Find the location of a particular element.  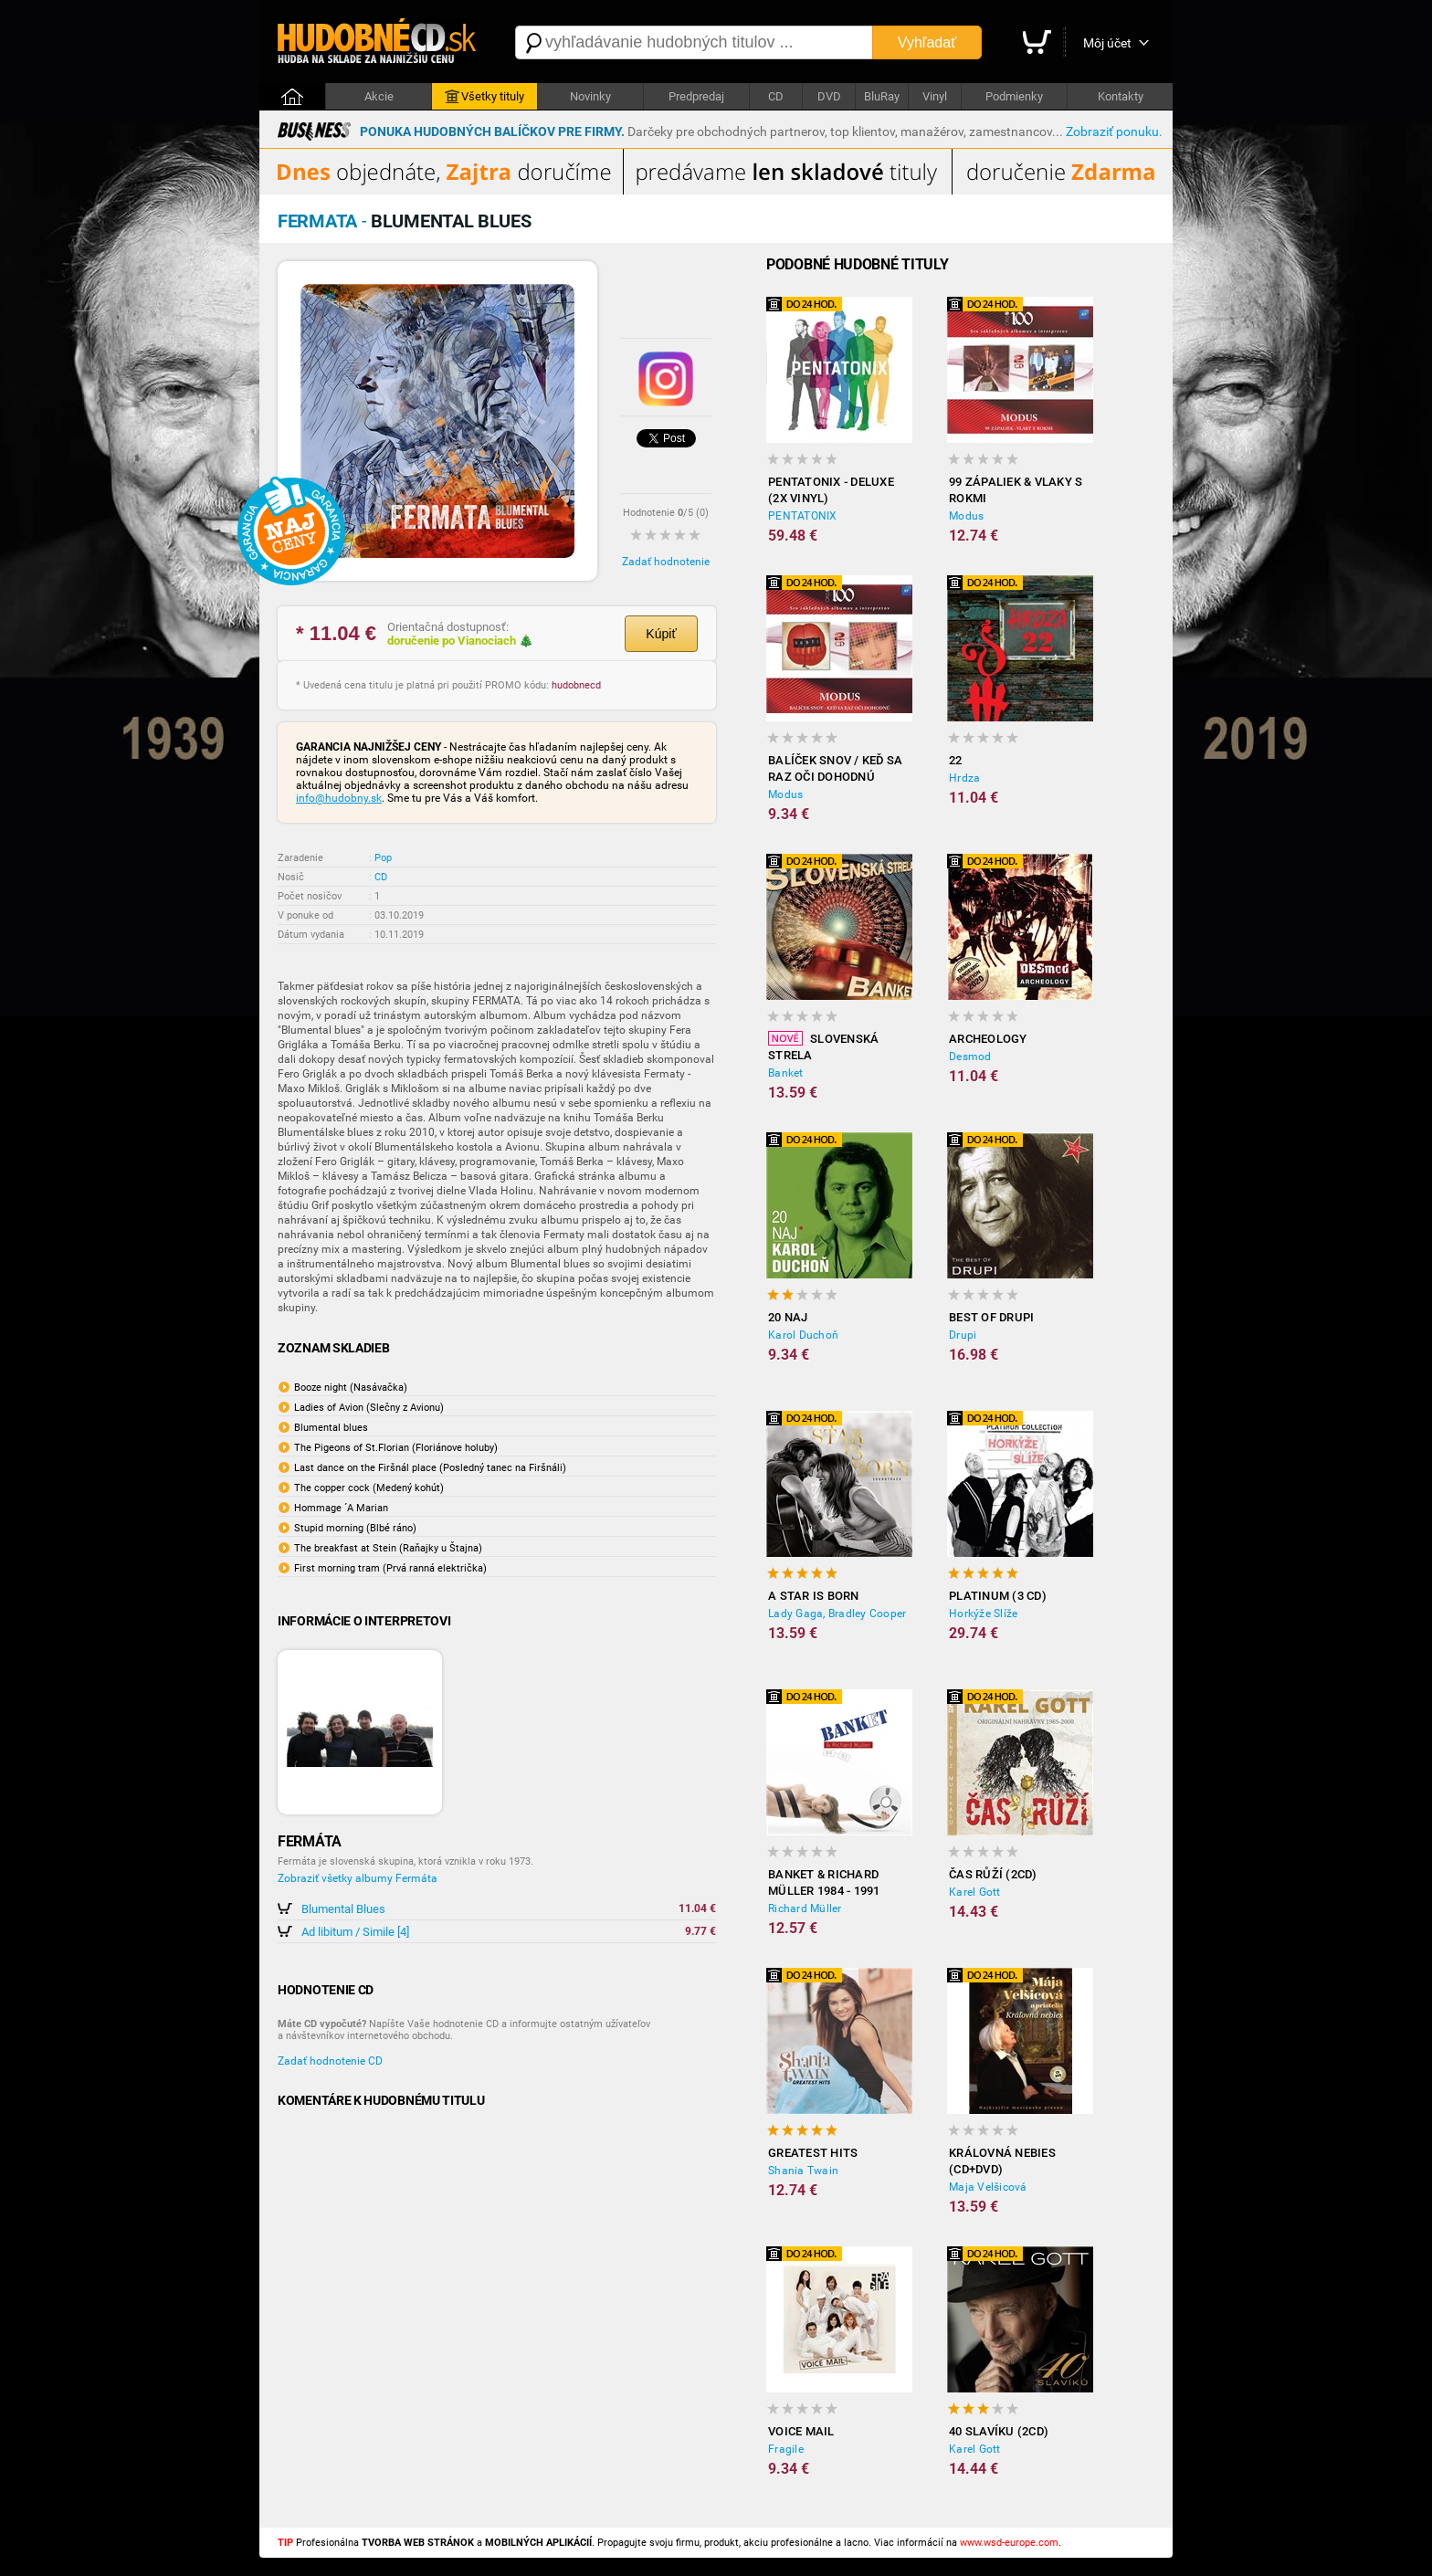

Čas růží (2CD) is located at coordinates (993, 1874).